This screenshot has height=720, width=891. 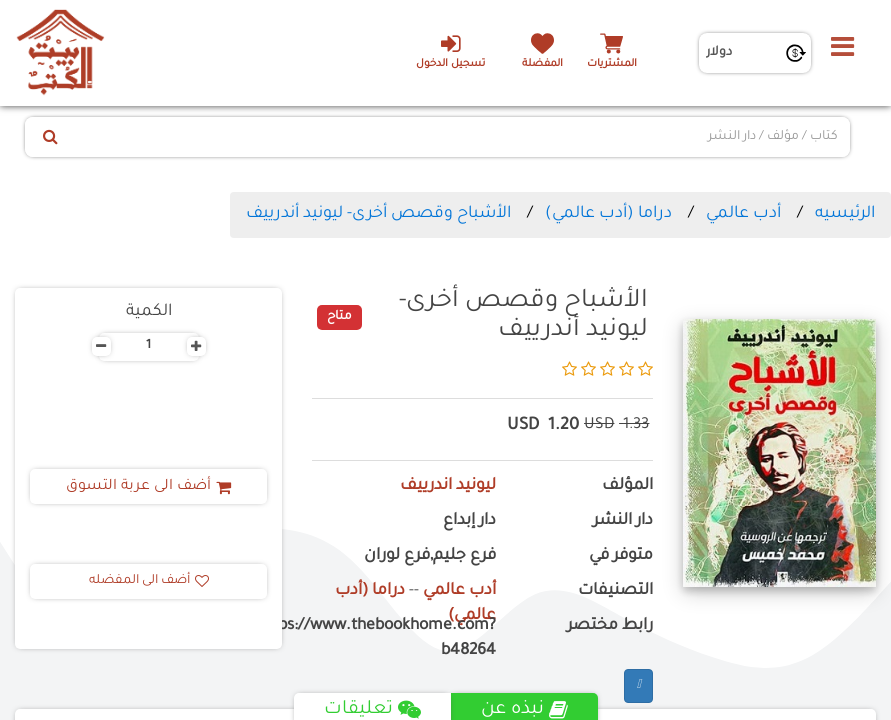 I want to click on المؤلف, so click(x=627, y=486).